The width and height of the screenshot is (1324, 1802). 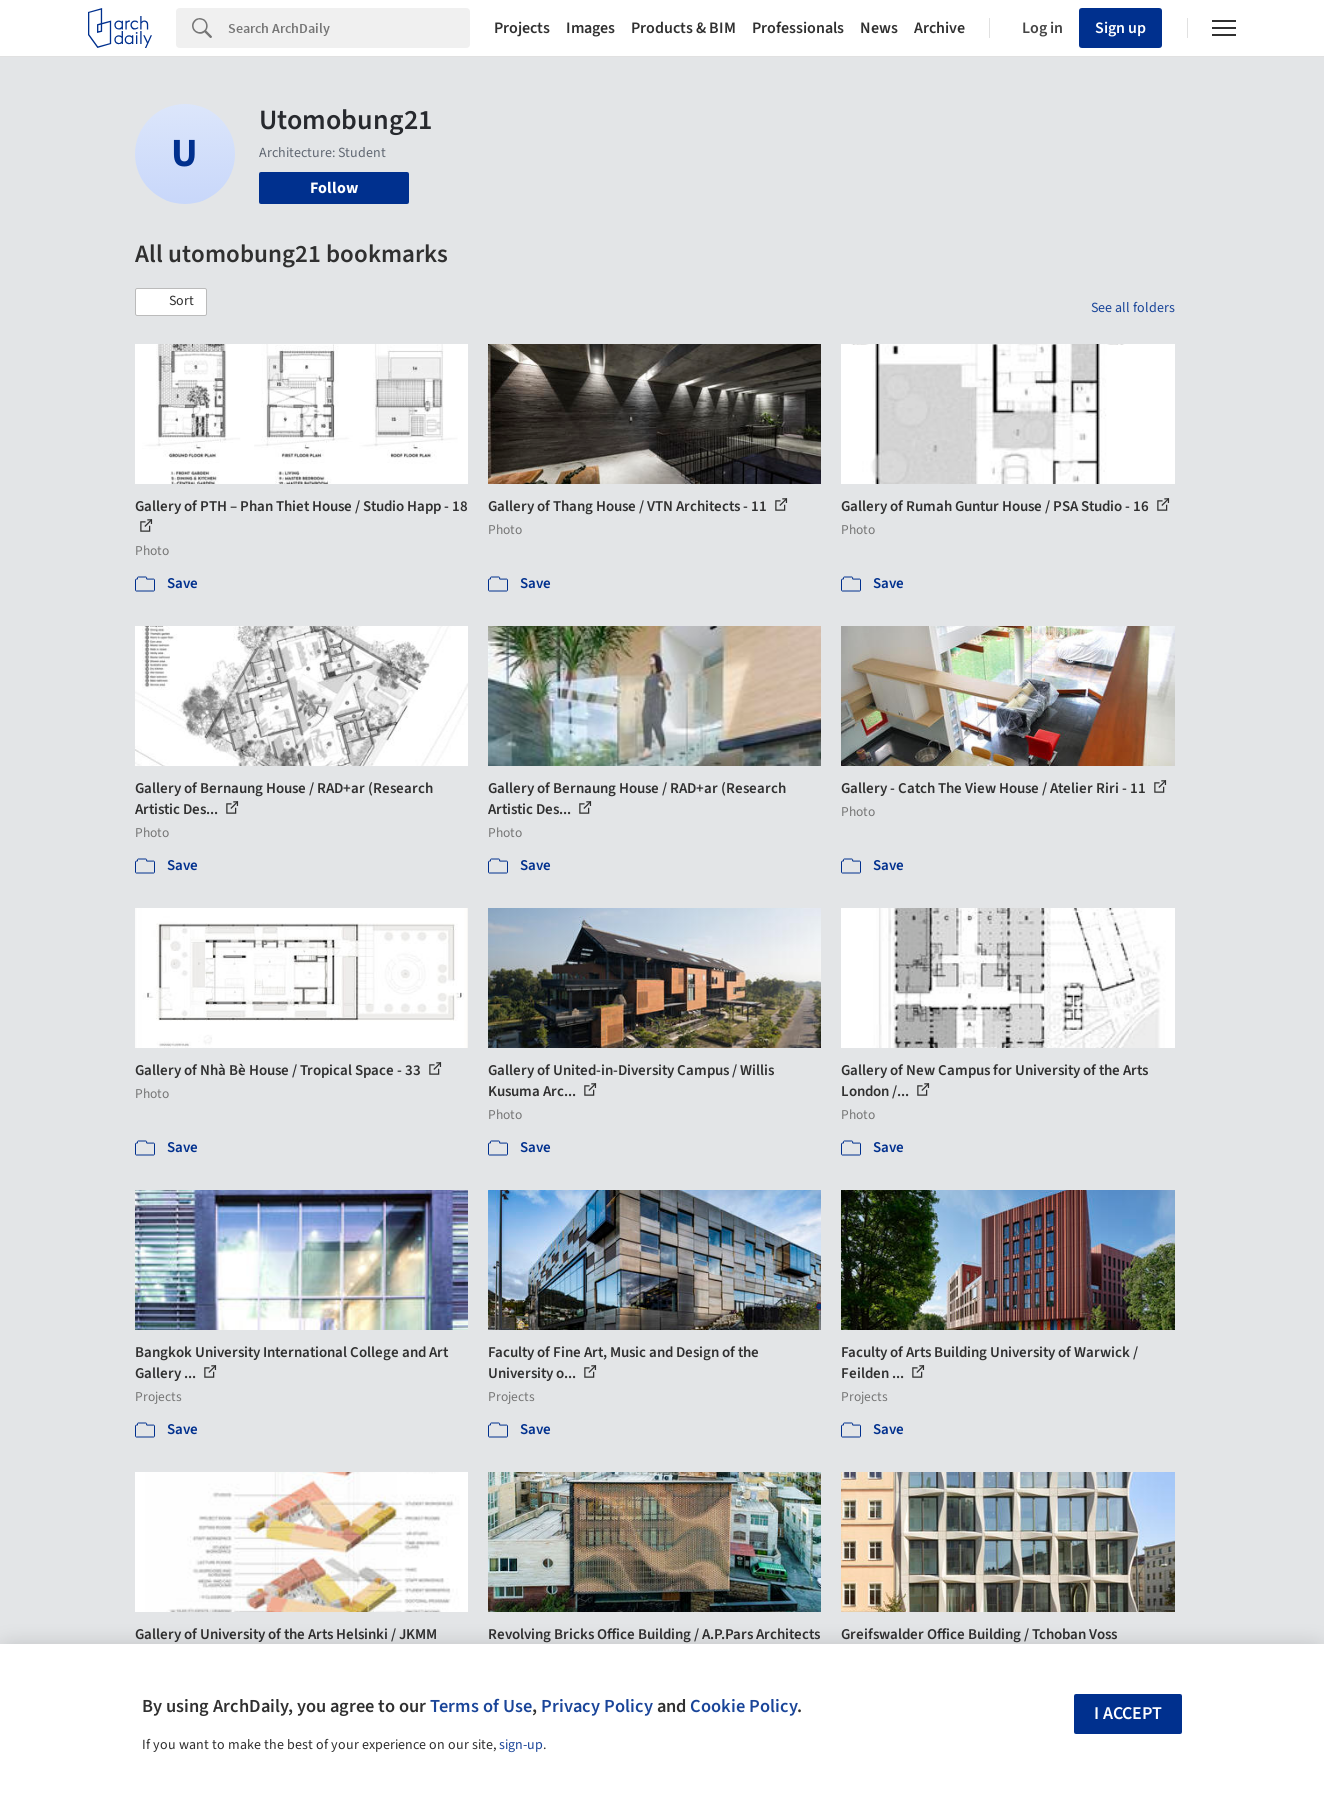 What do you see at coordinates (171, 302) in the screenshot?
I see `[button]` at bounding box center [171, 302].